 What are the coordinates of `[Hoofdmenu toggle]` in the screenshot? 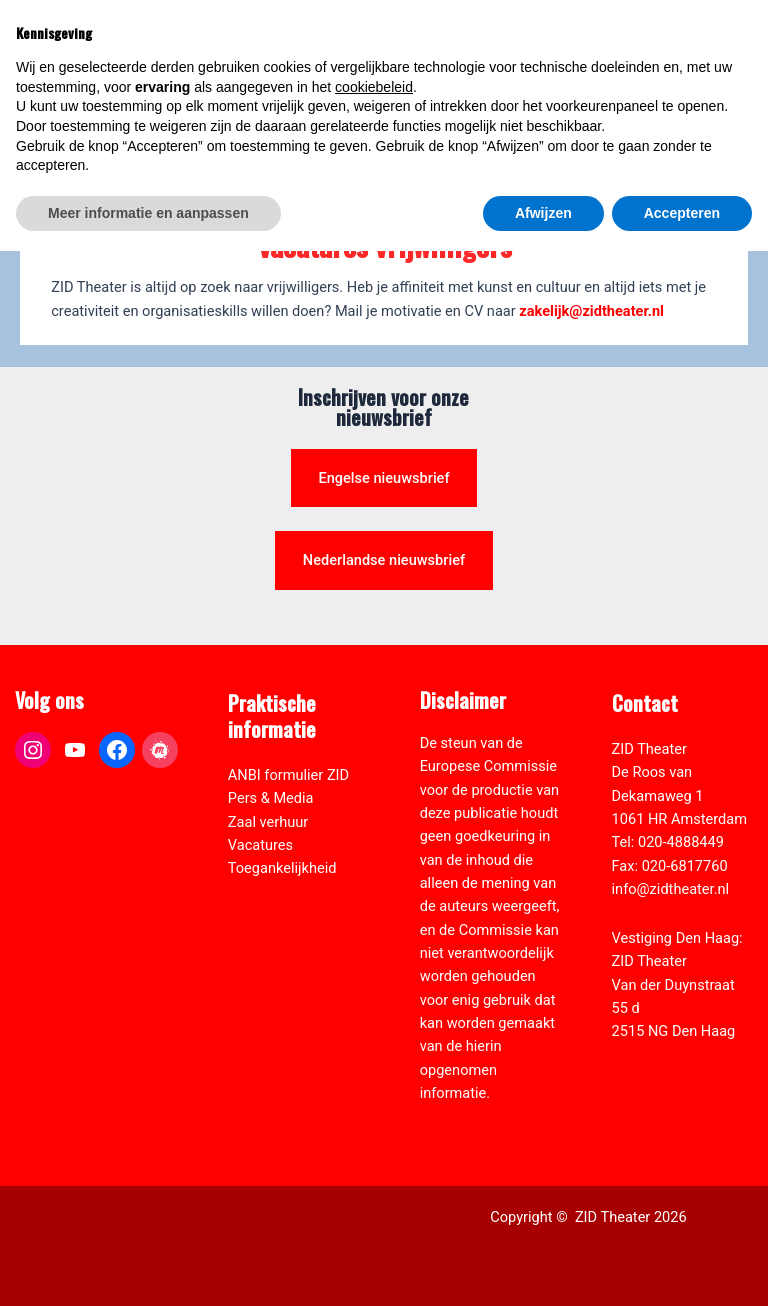 It's located at (728, 56).